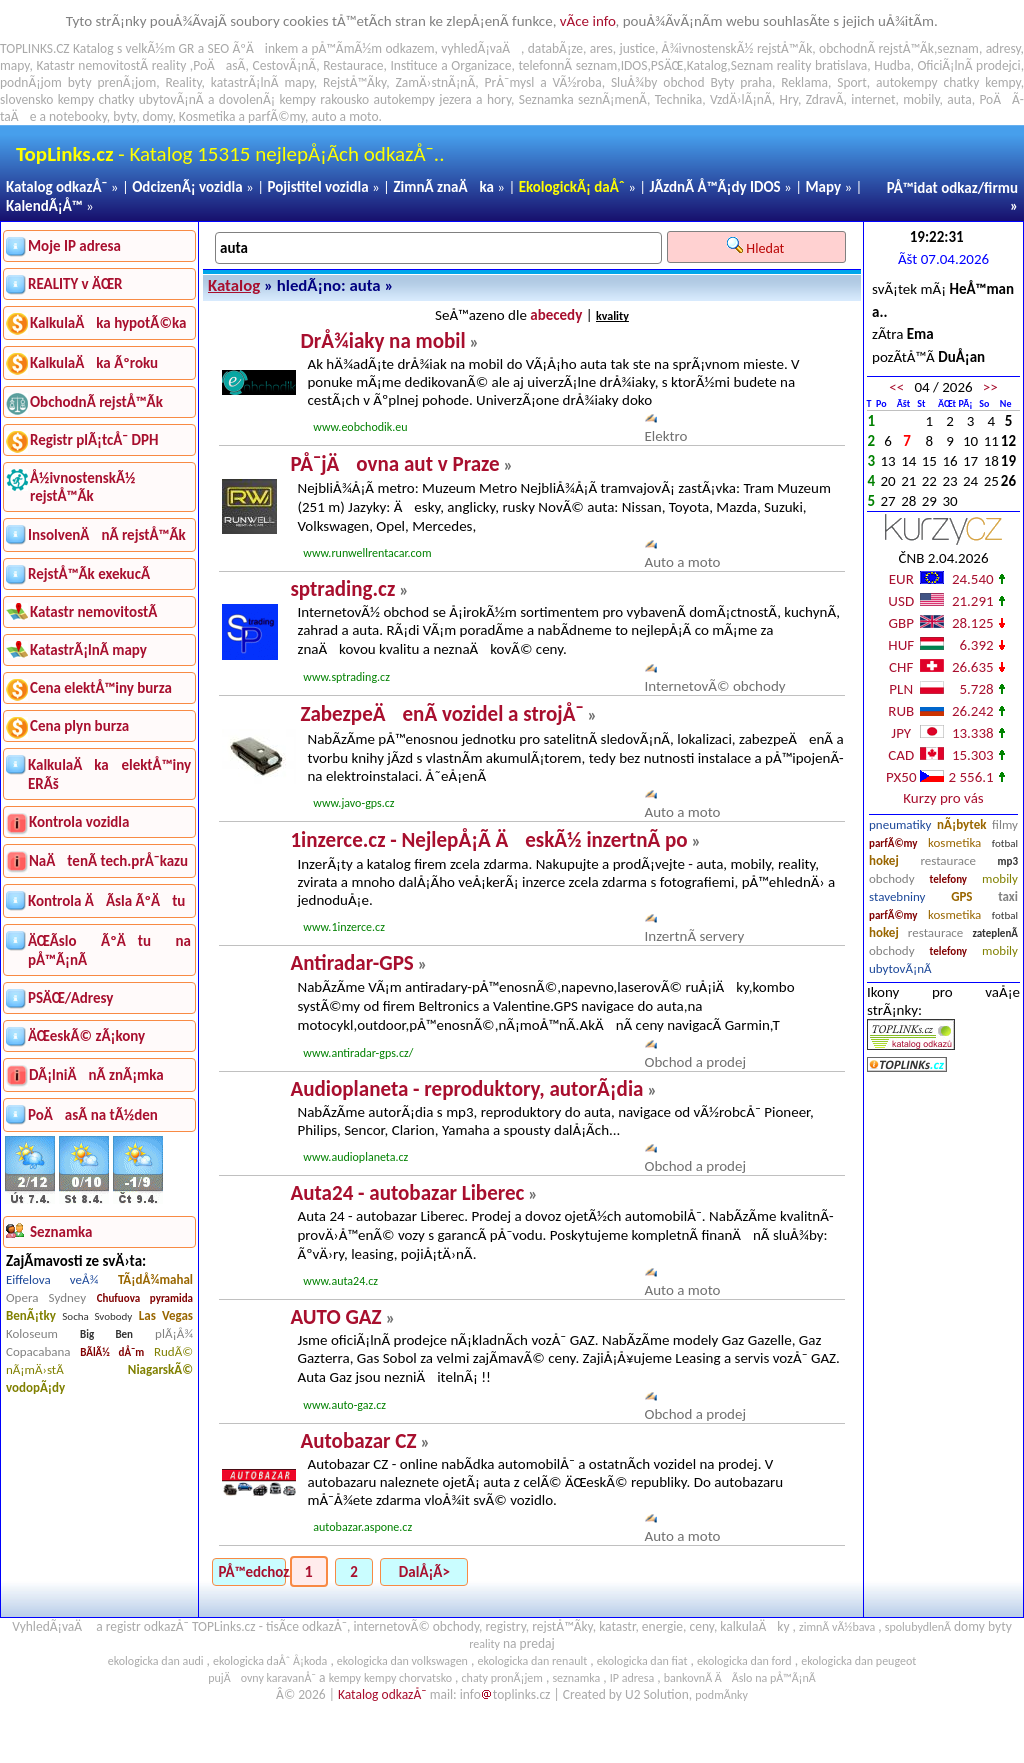 Image resolution: width=1024 pixels, height=1763 pixels. Describe the element at coordinates (893, 843) in the screenshot. I see `parfÃ©my` at that location.